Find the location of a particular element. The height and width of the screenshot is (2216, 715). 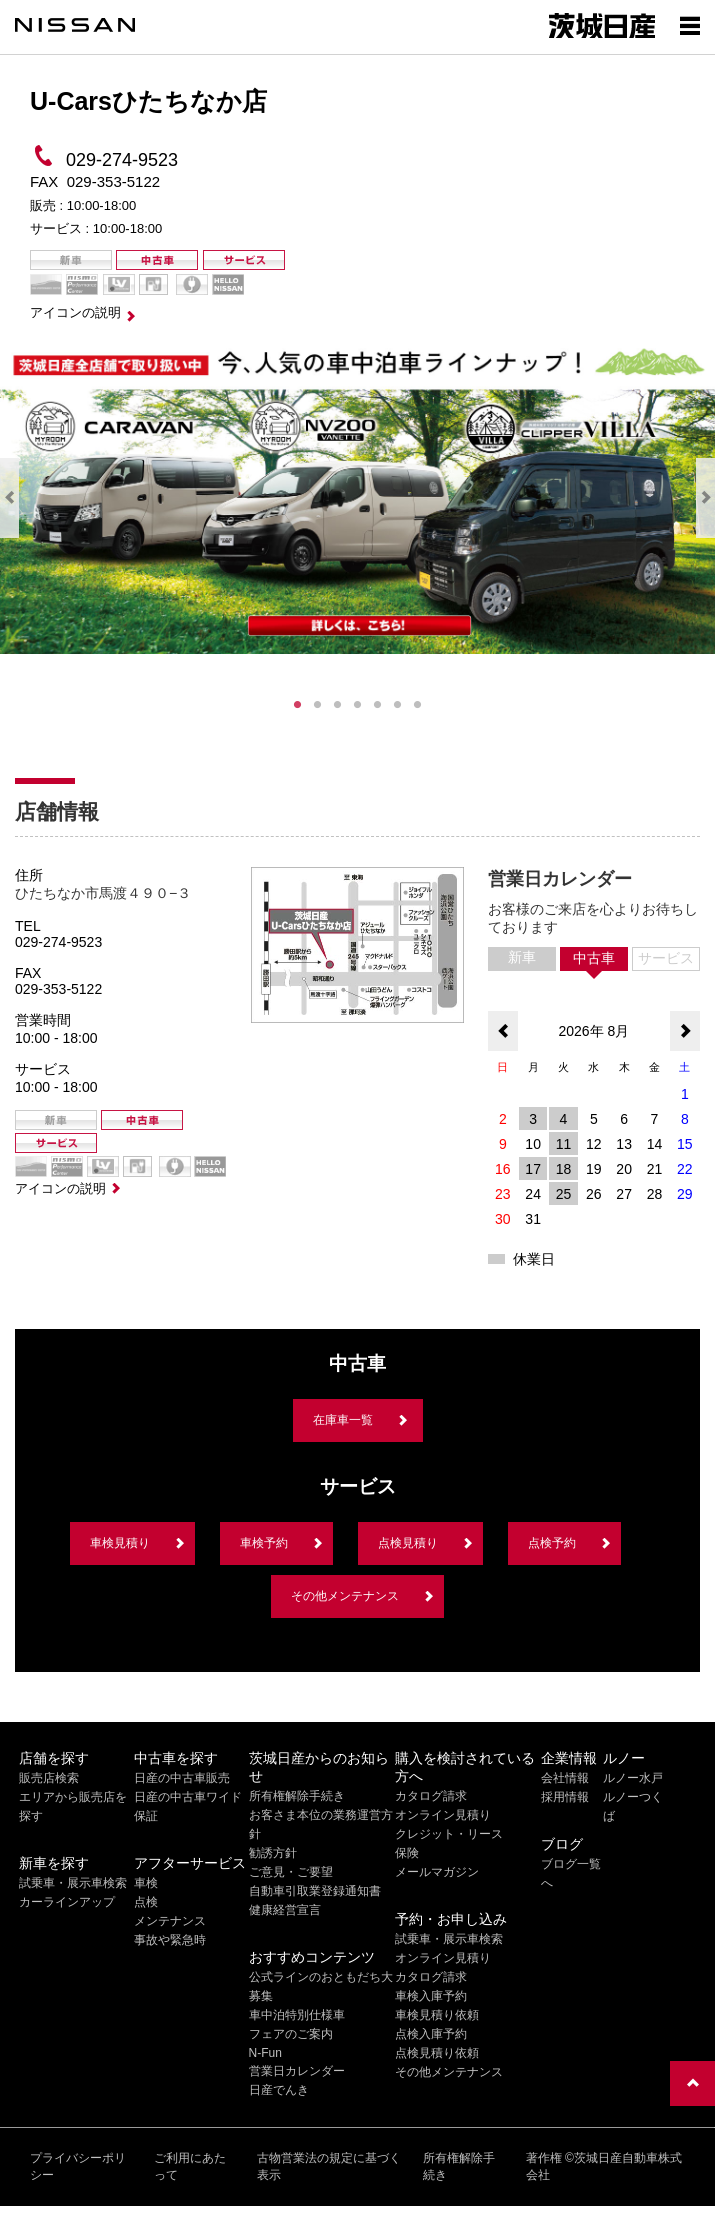

販売店検索 is located at coordinates (49, 1778).